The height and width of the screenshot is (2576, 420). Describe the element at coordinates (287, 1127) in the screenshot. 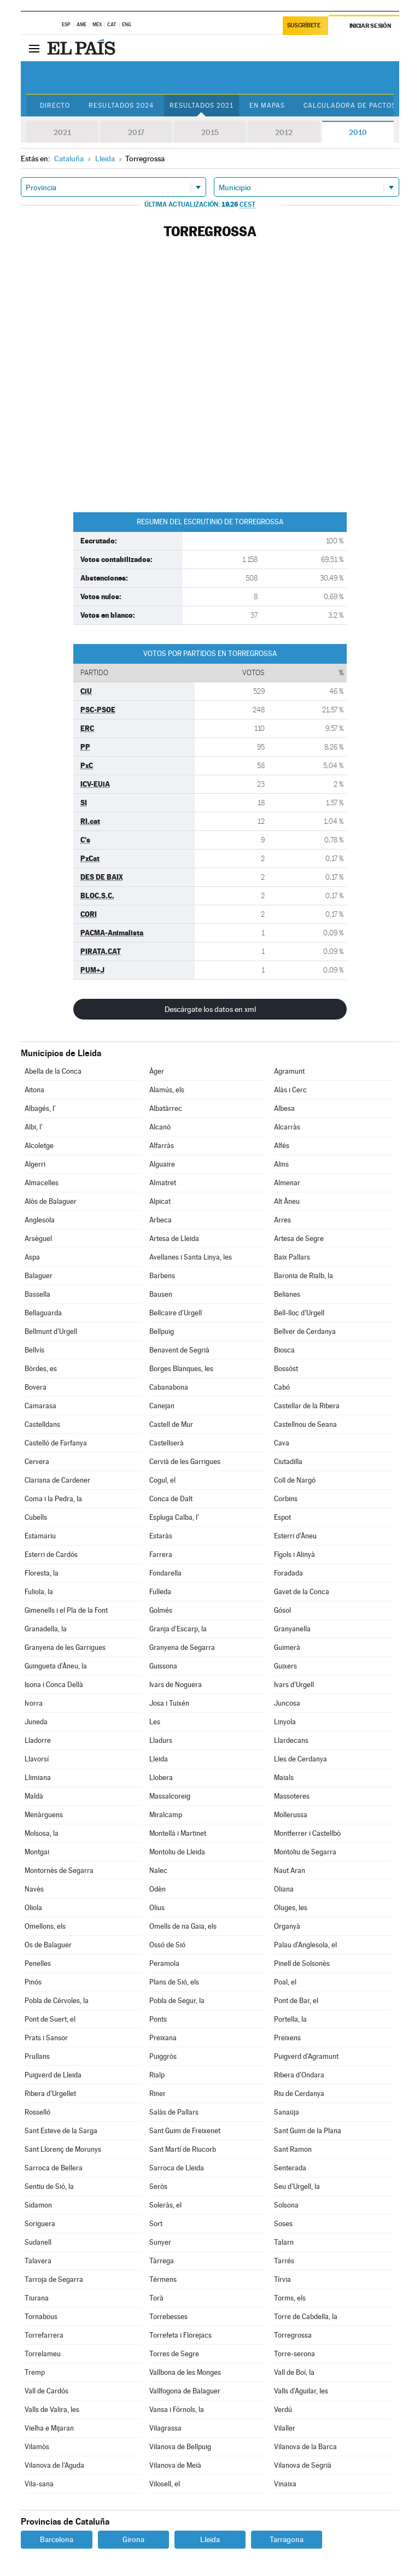

I see `Alcarràs` at that location.